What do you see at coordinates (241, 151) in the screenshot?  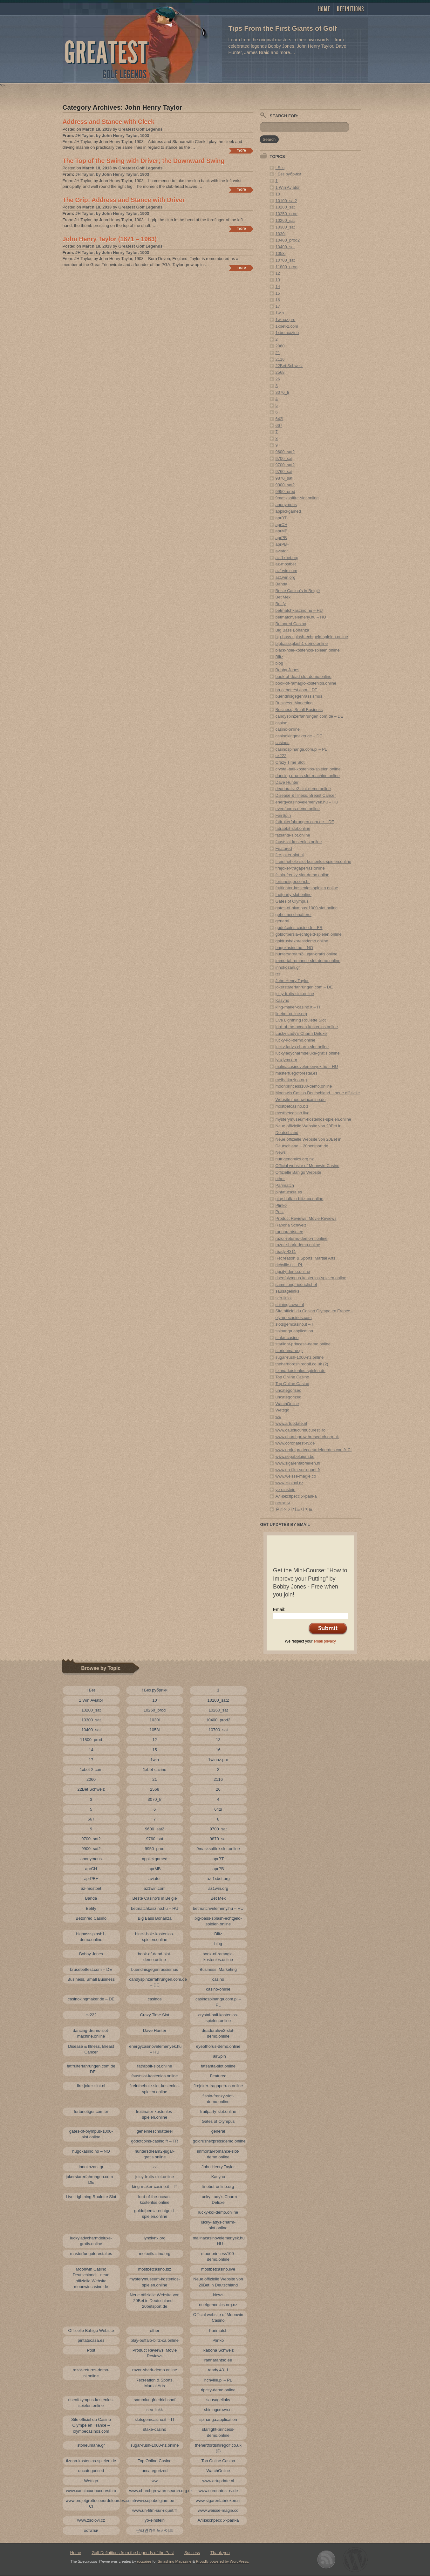 I see `Continue reading` at bounding box center [241, 151].